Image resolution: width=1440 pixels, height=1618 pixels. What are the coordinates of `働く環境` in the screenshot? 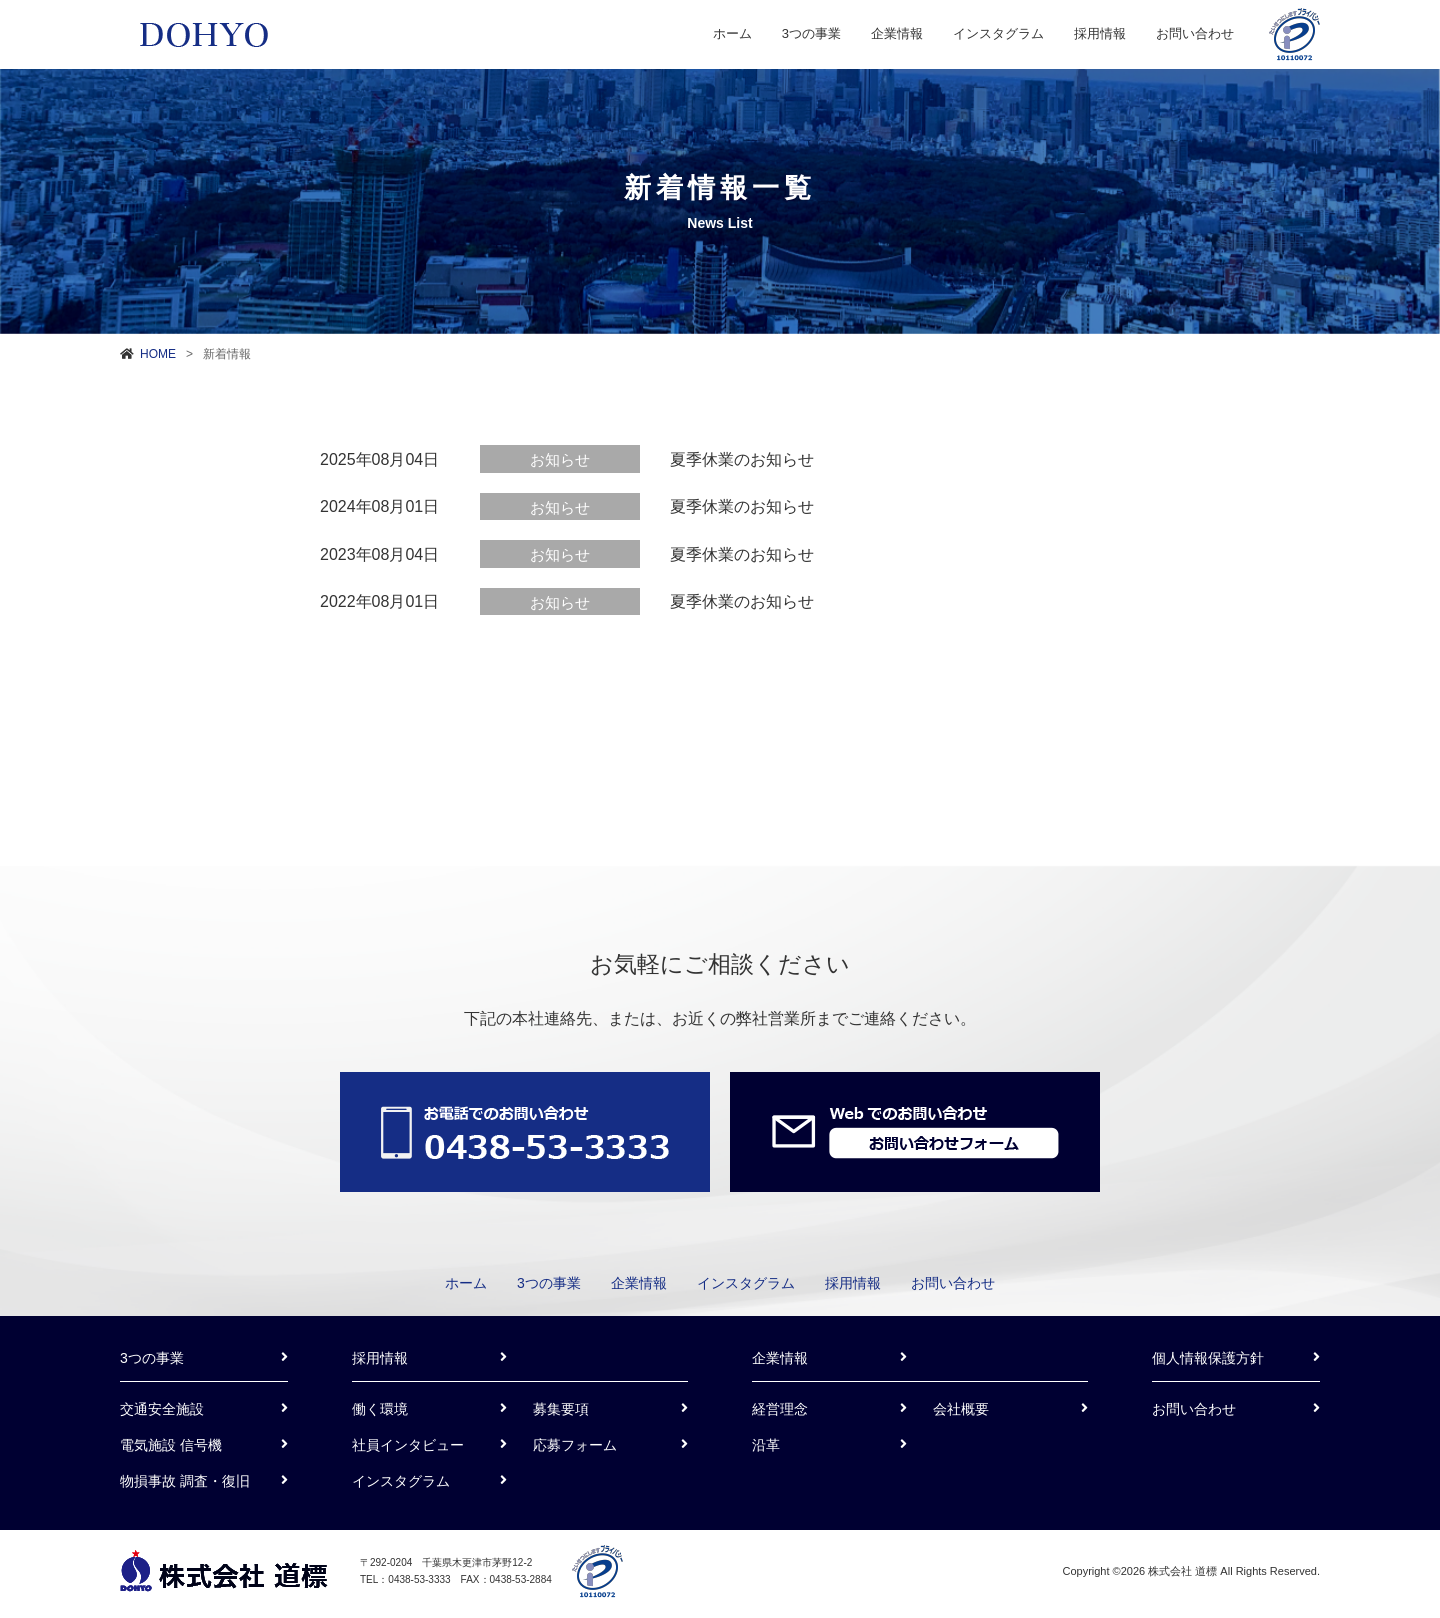 It's located at (380, 1409).